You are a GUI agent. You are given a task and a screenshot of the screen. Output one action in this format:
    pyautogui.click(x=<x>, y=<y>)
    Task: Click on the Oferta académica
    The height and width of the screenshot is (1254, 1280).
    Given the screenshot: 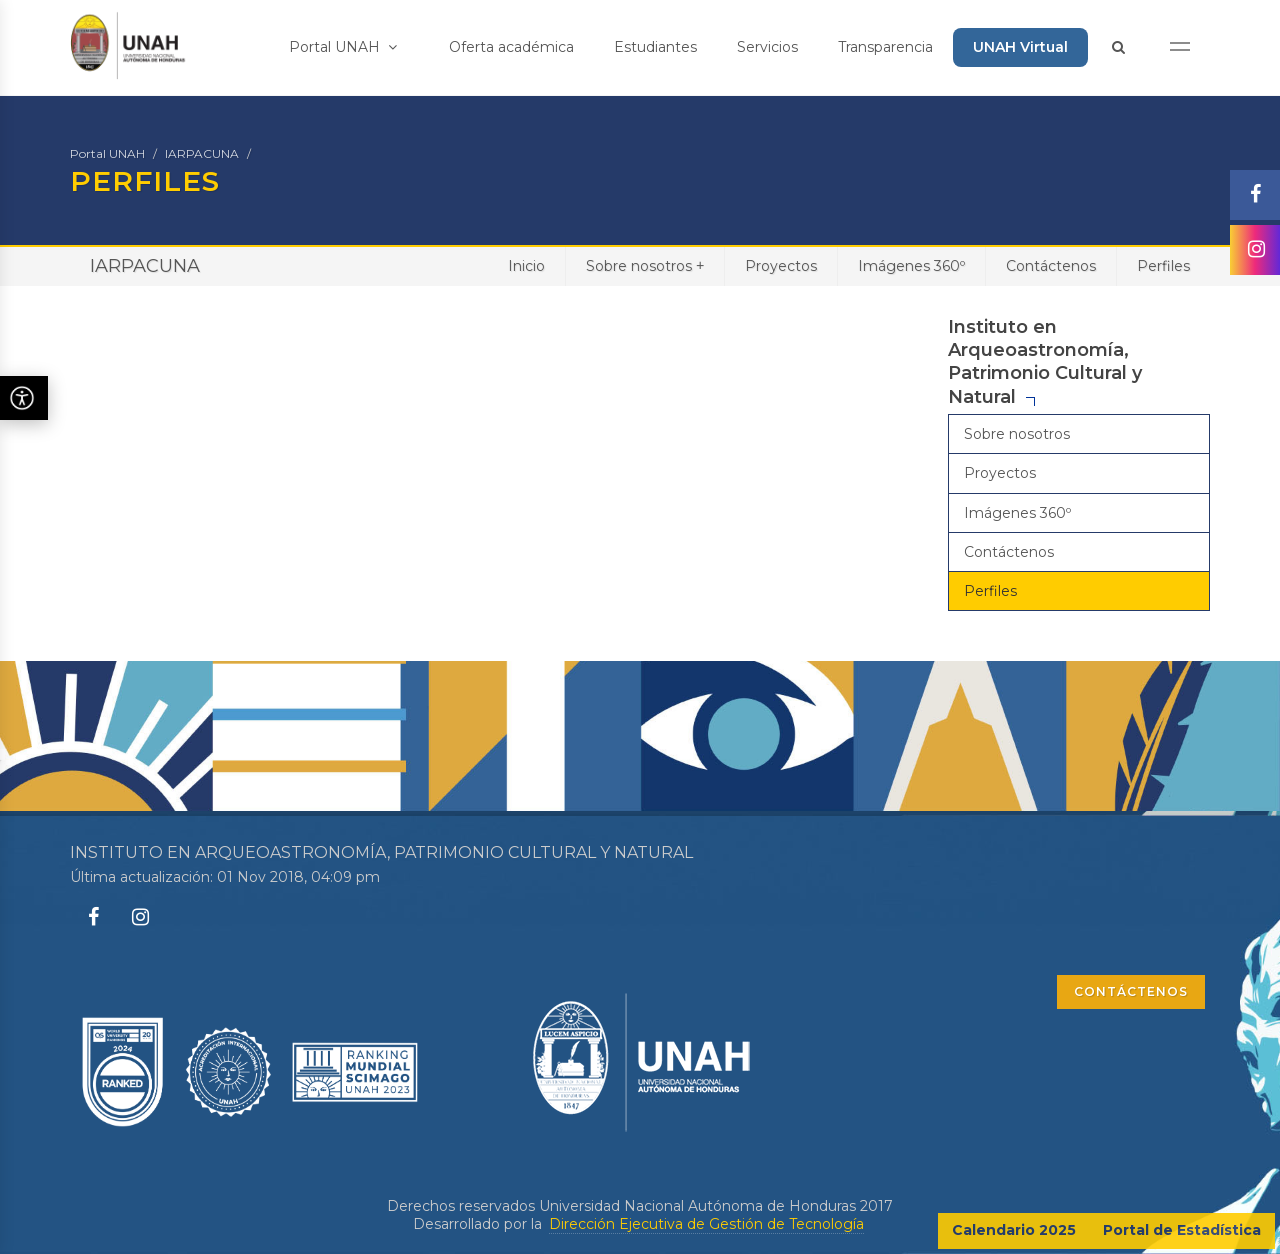 What is the action you would take?
    pyautogui.click(x=511, y=47)
    